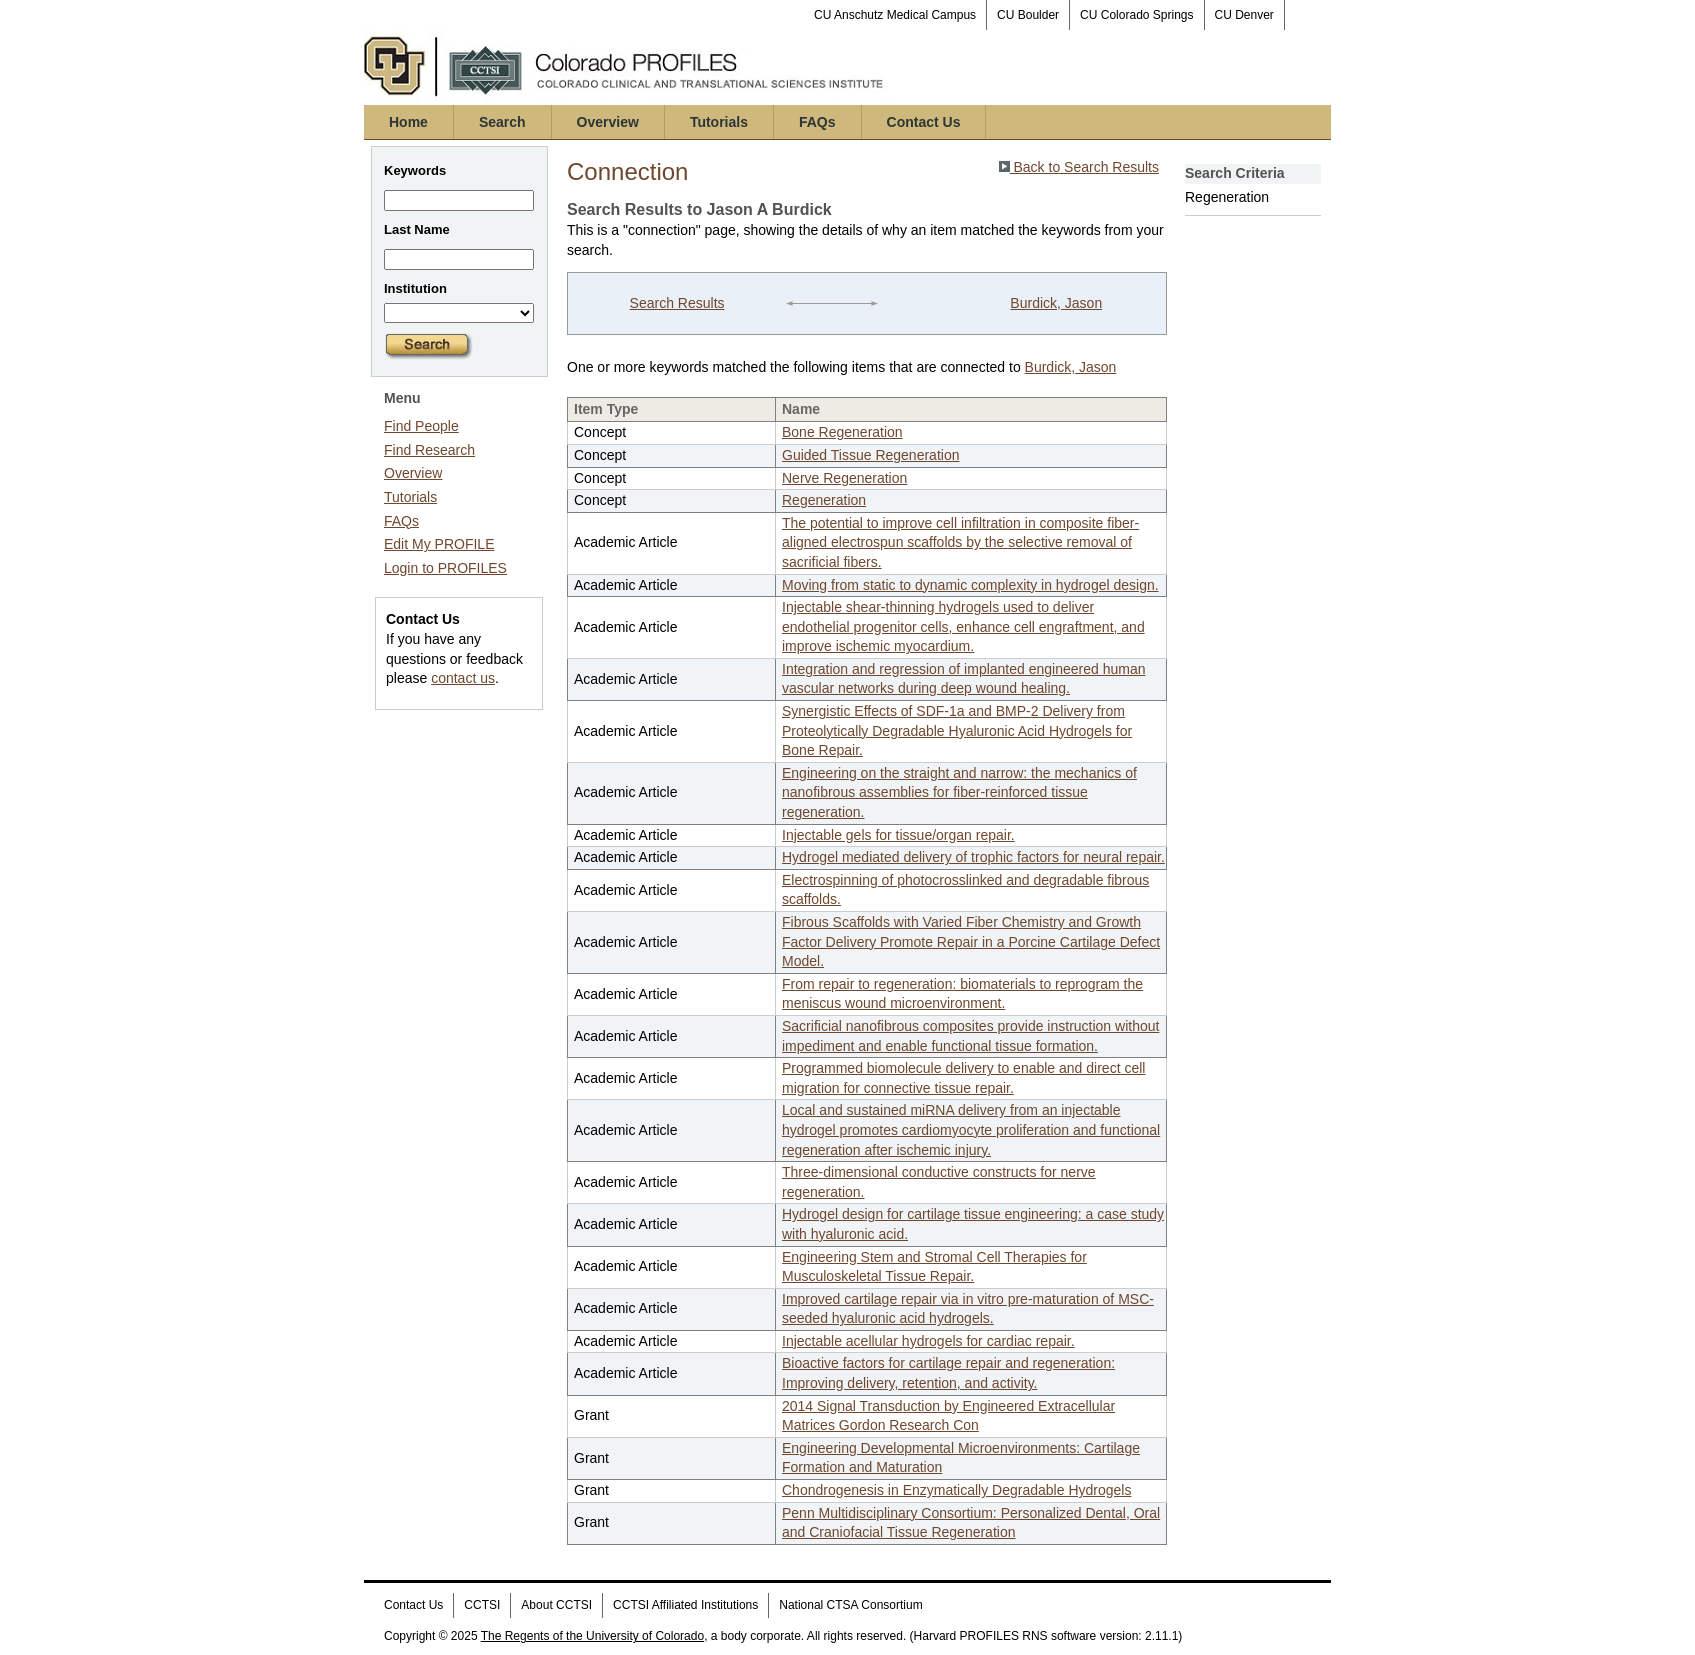  Describe the element at coordinates (719, 122) in the screenshot. I see `Tutorials` at that location.